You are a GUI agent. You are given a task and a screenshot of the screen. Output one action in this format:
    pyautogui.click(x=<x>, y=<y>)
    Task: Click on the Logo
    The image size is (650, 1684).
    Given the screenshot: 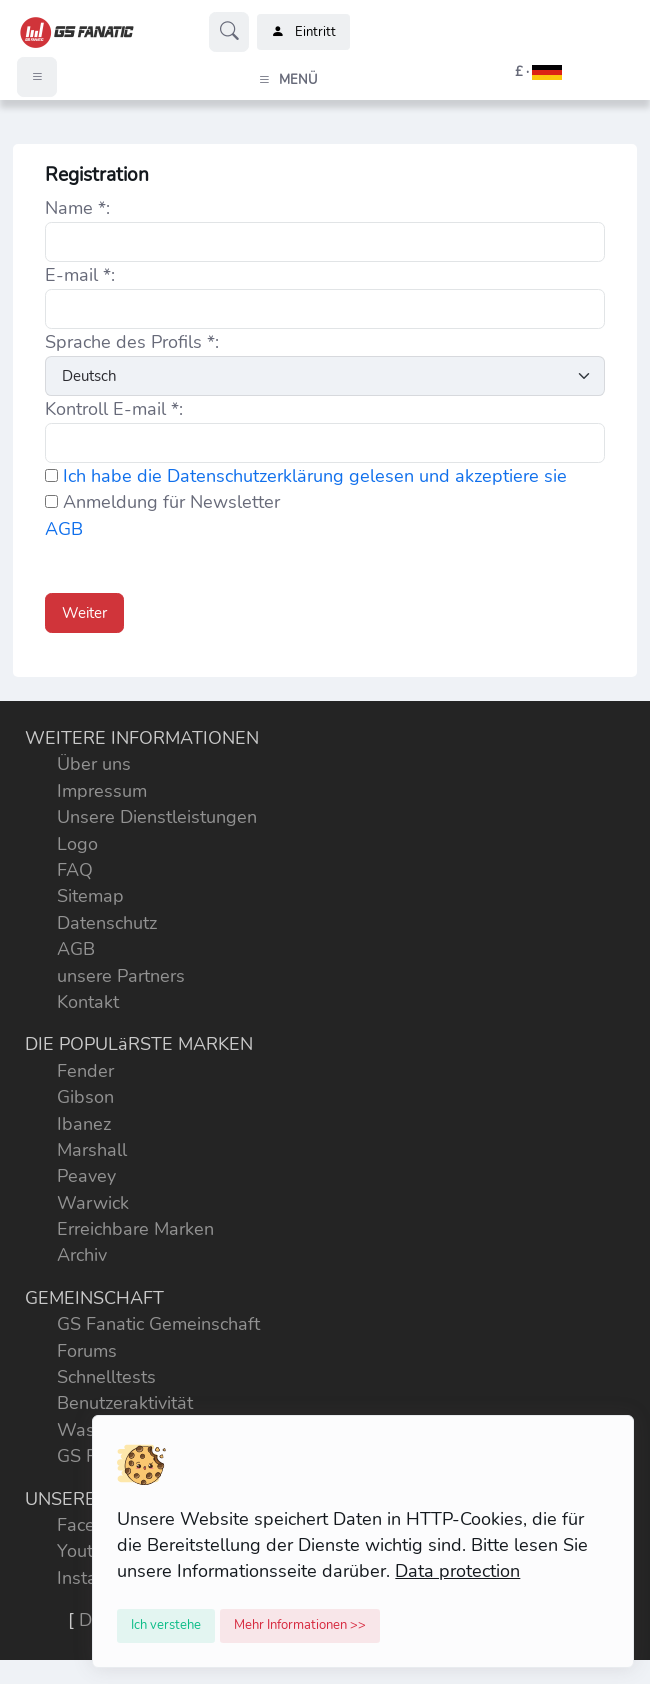 What is the action you would take?
    pyautogui.click(x=77, y=844)
    